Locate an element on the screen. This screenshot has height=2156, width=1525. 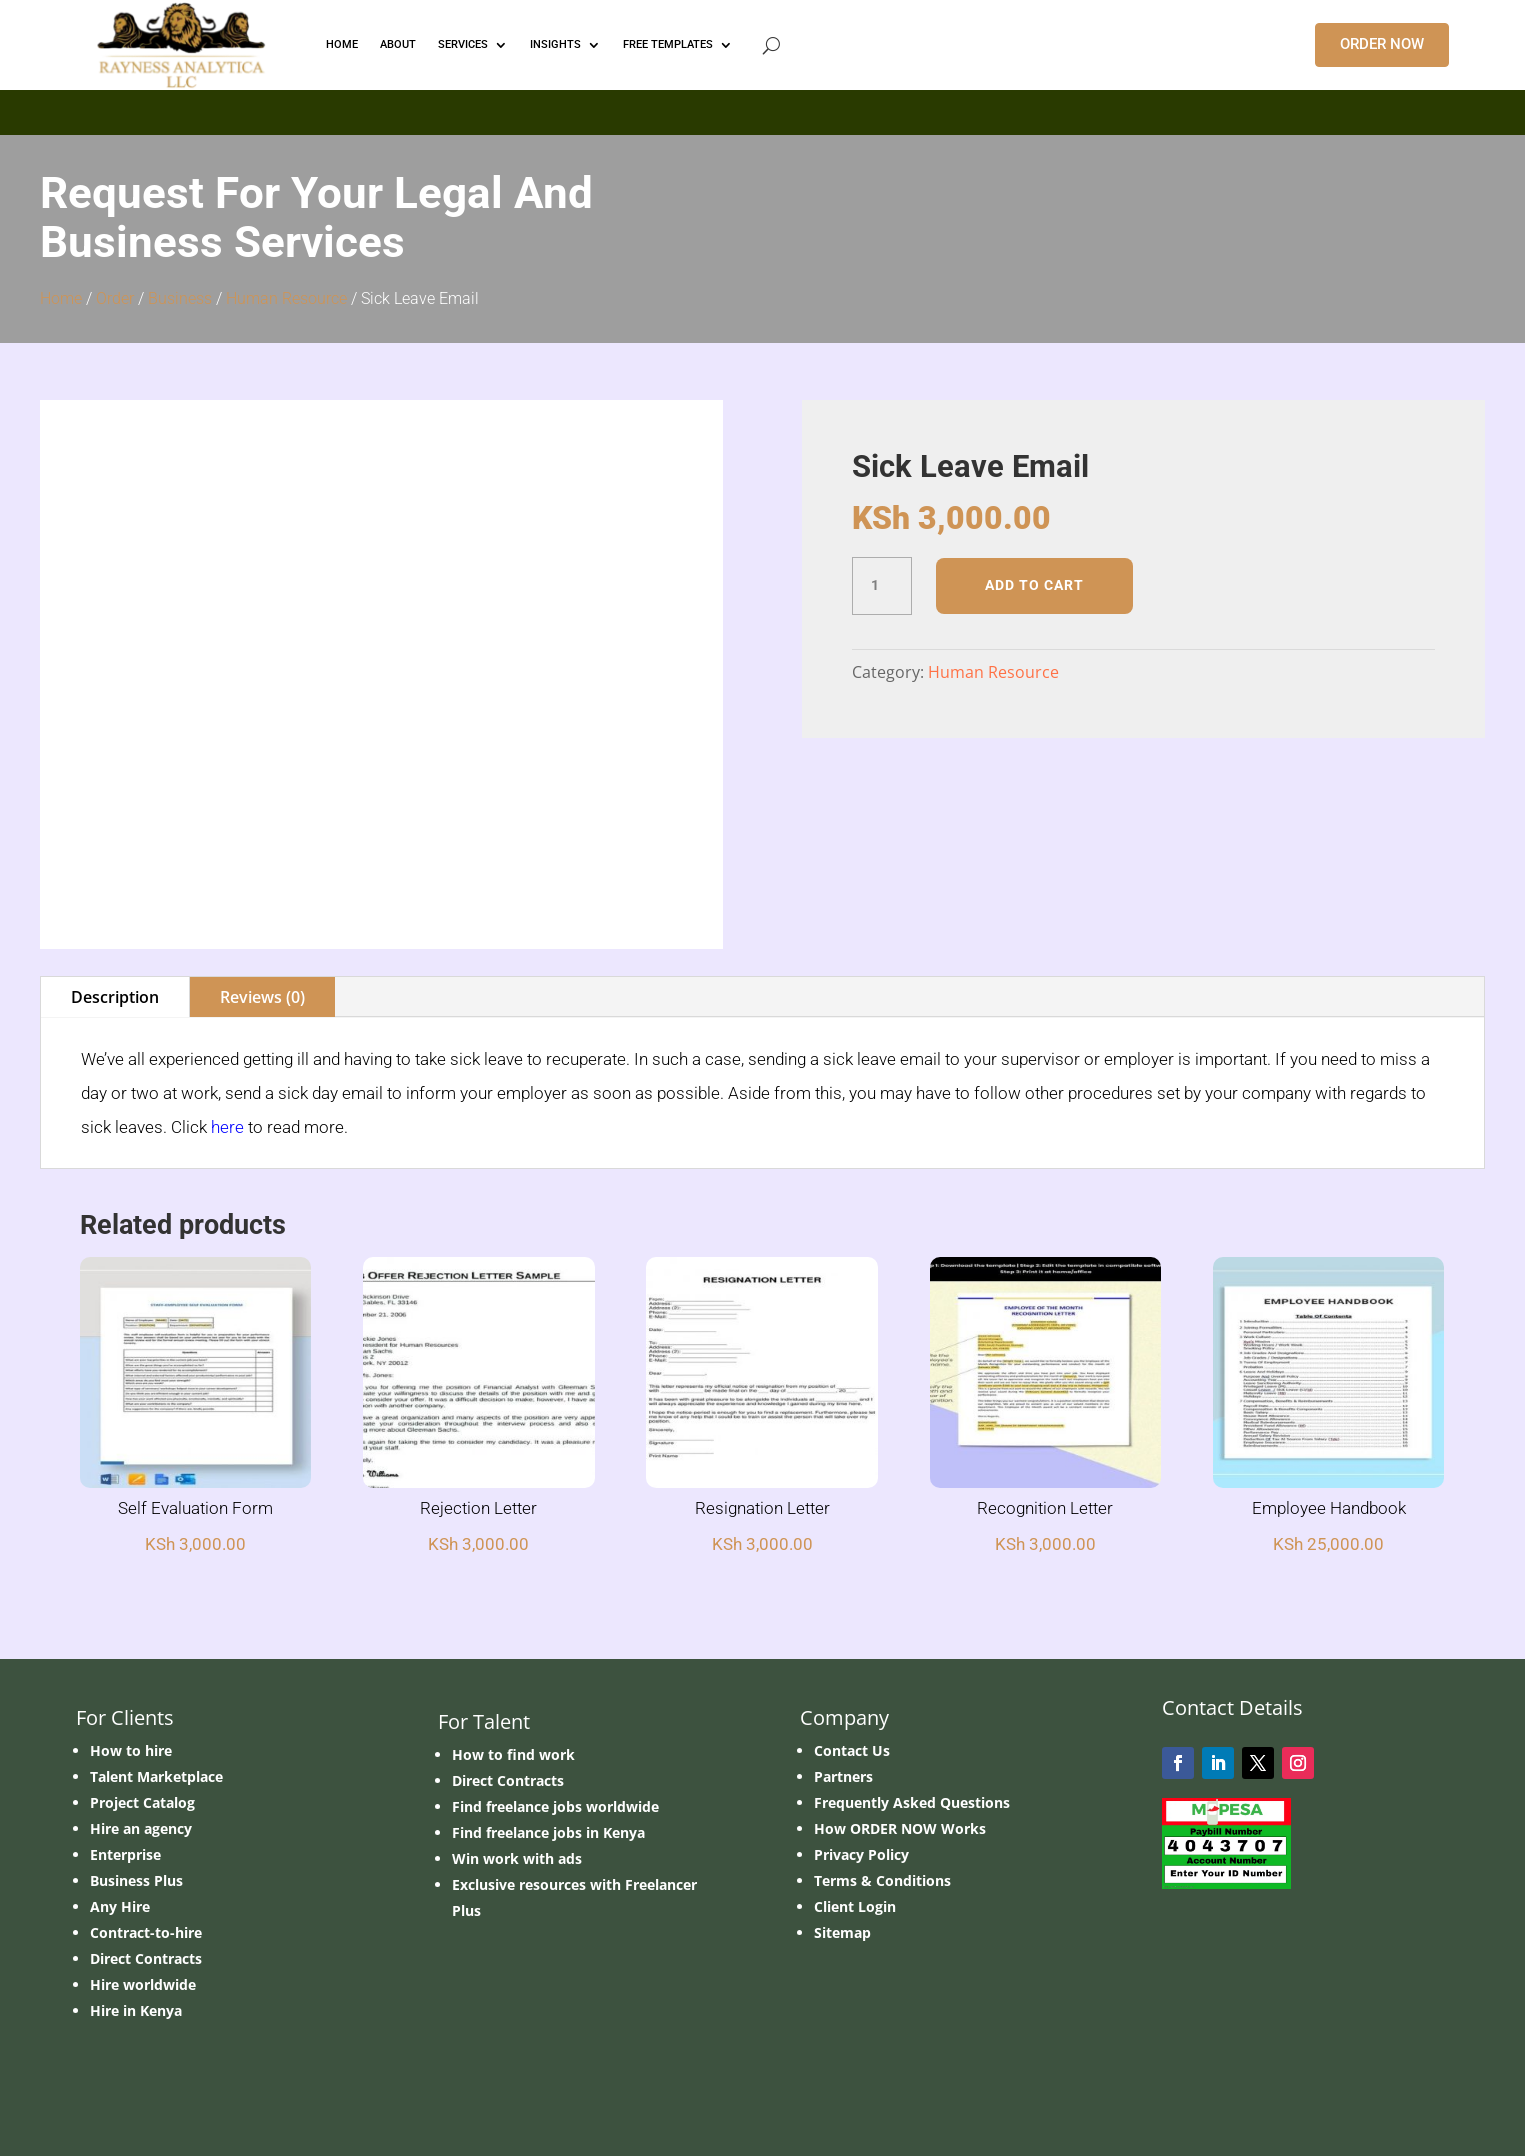
HOME is located at coordinates (342, 44).